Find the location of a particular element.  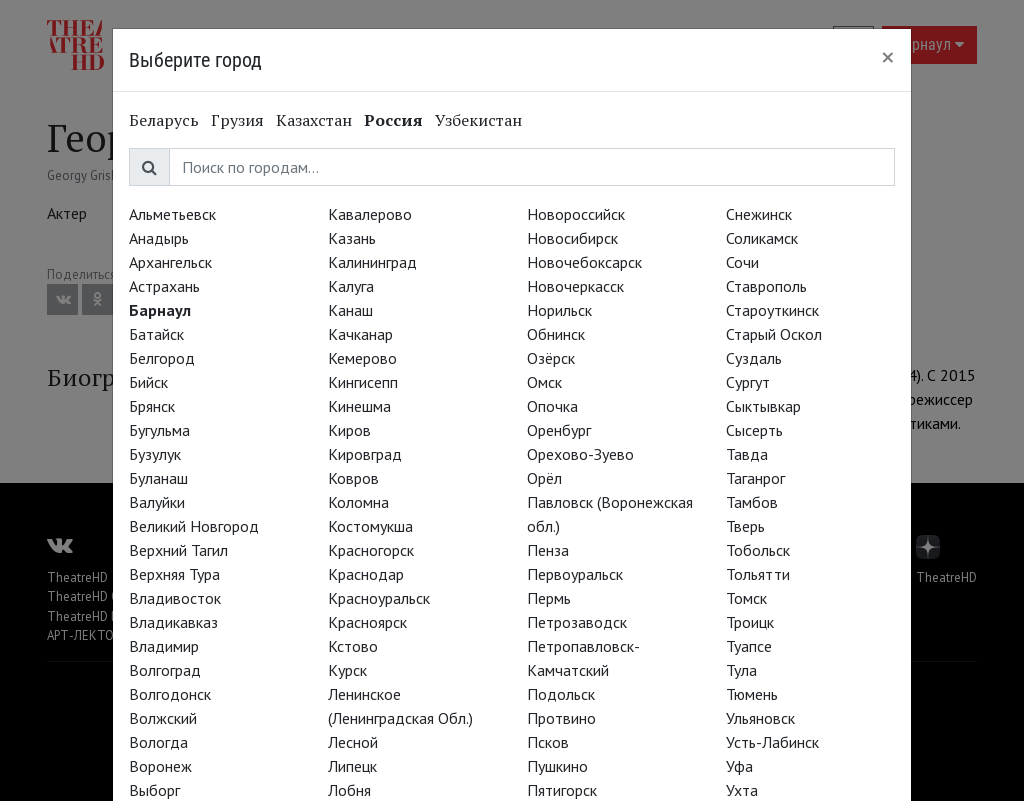

Красногорск is located at coordinates (371, 550).